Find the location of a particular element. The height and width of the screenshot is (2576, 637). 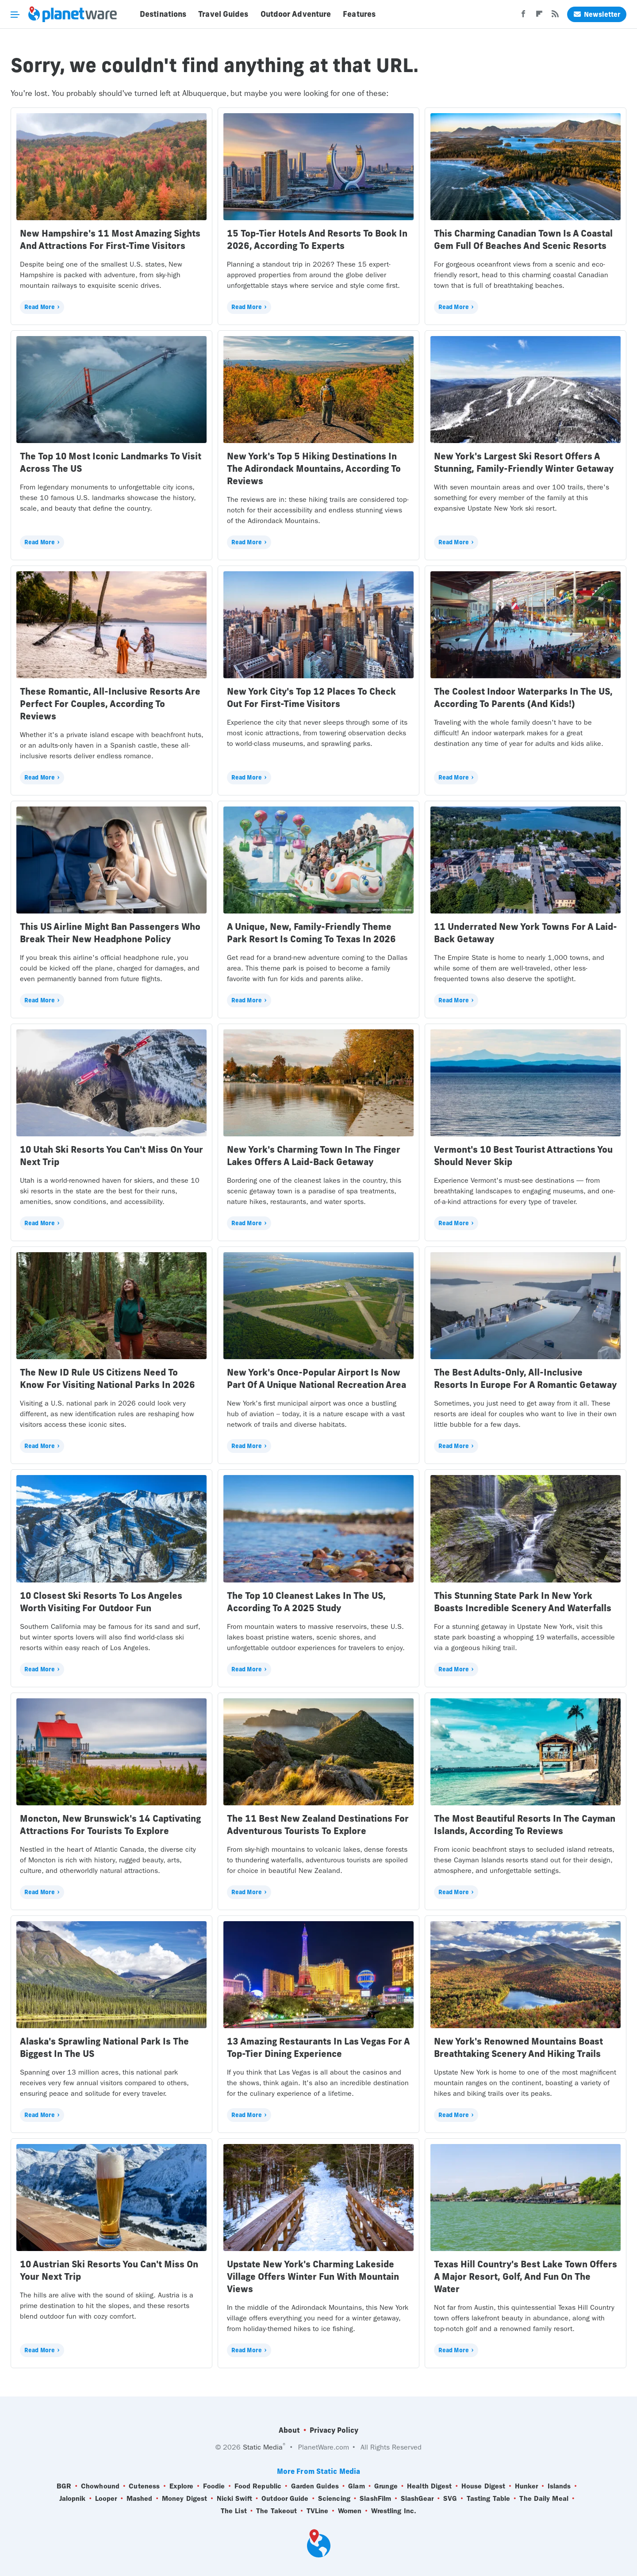

New York's Top 5 Hiking Destinations In The Adirondack Mountains, According To Reviews is located at coordinates (314, 468).